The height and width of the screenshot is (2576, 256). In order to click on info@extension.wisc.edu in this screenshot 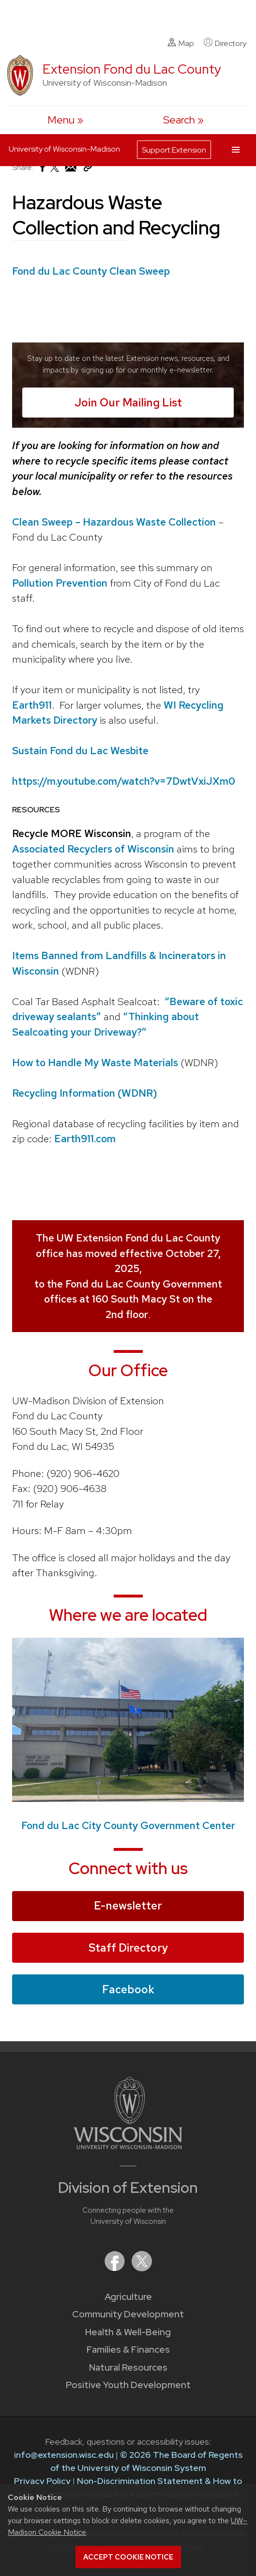, I will do `click(64, 2454)`.